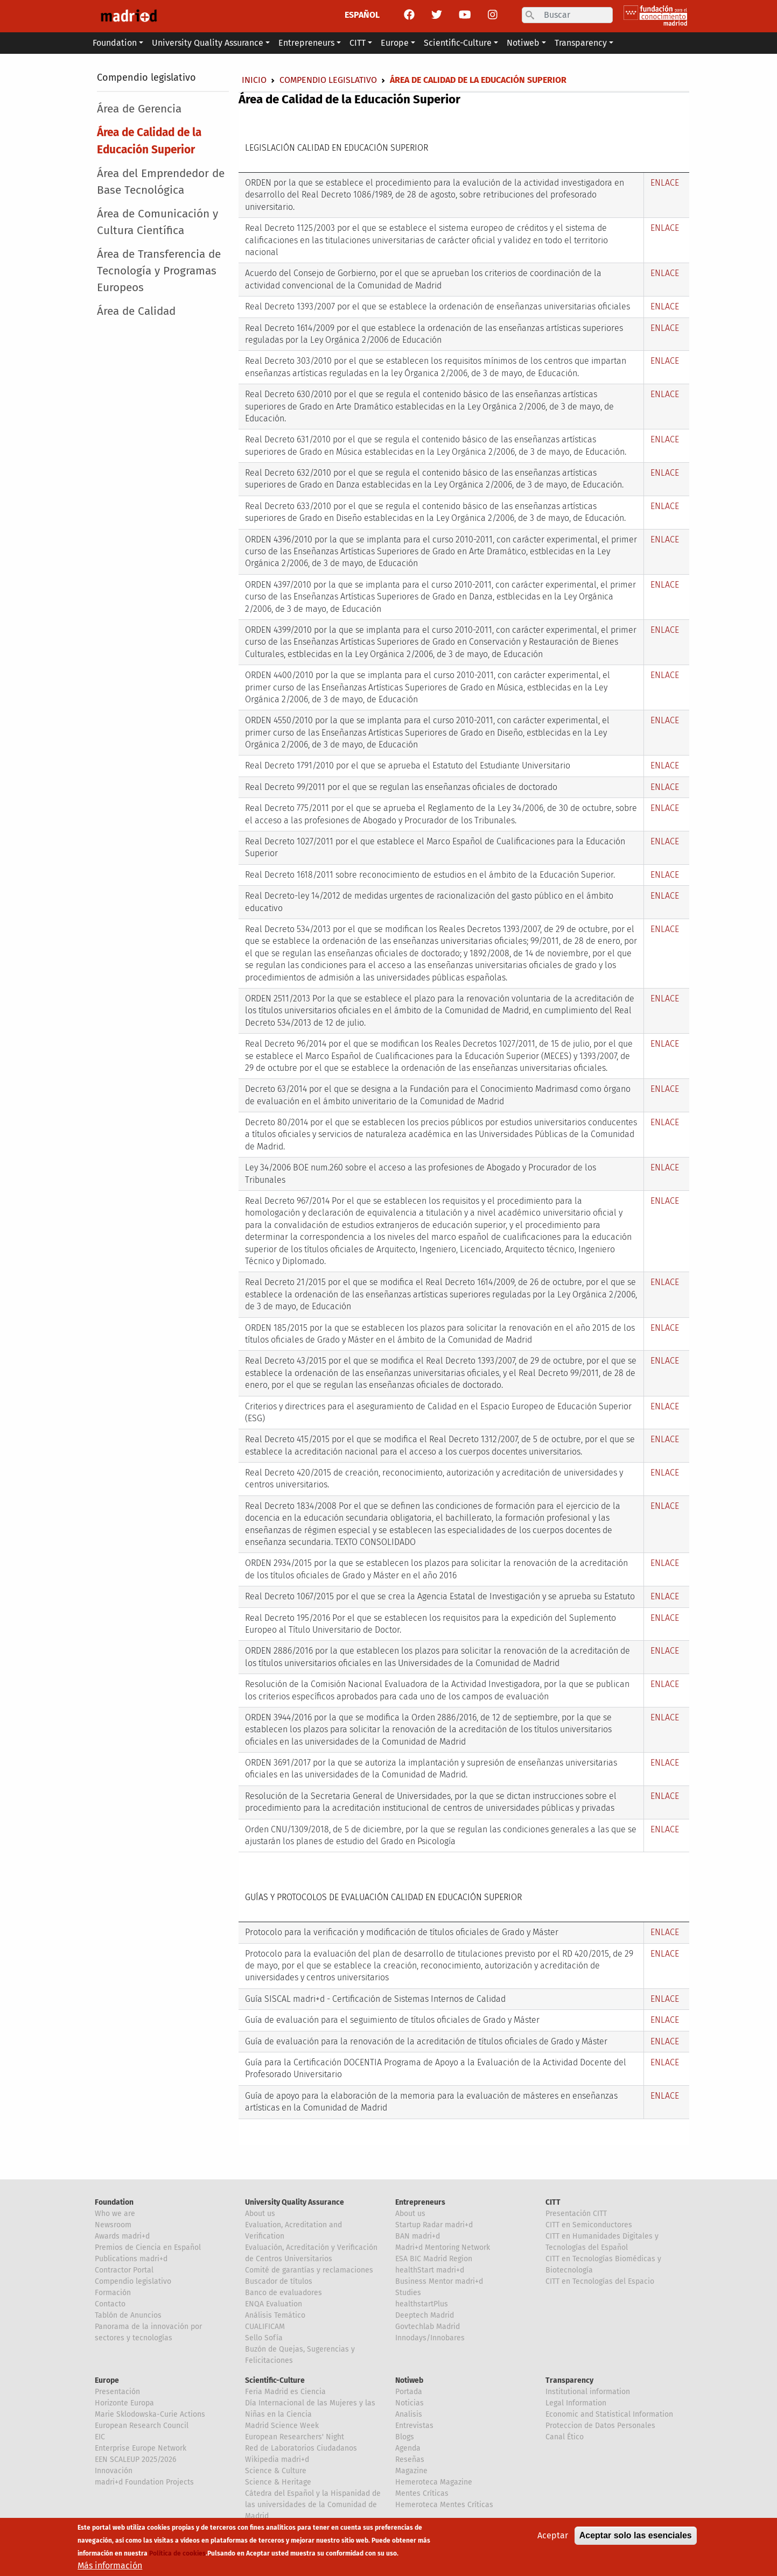 The height and width of the screenshot is (2576, 777). I want to click on Magazine, so click(411, 2470).